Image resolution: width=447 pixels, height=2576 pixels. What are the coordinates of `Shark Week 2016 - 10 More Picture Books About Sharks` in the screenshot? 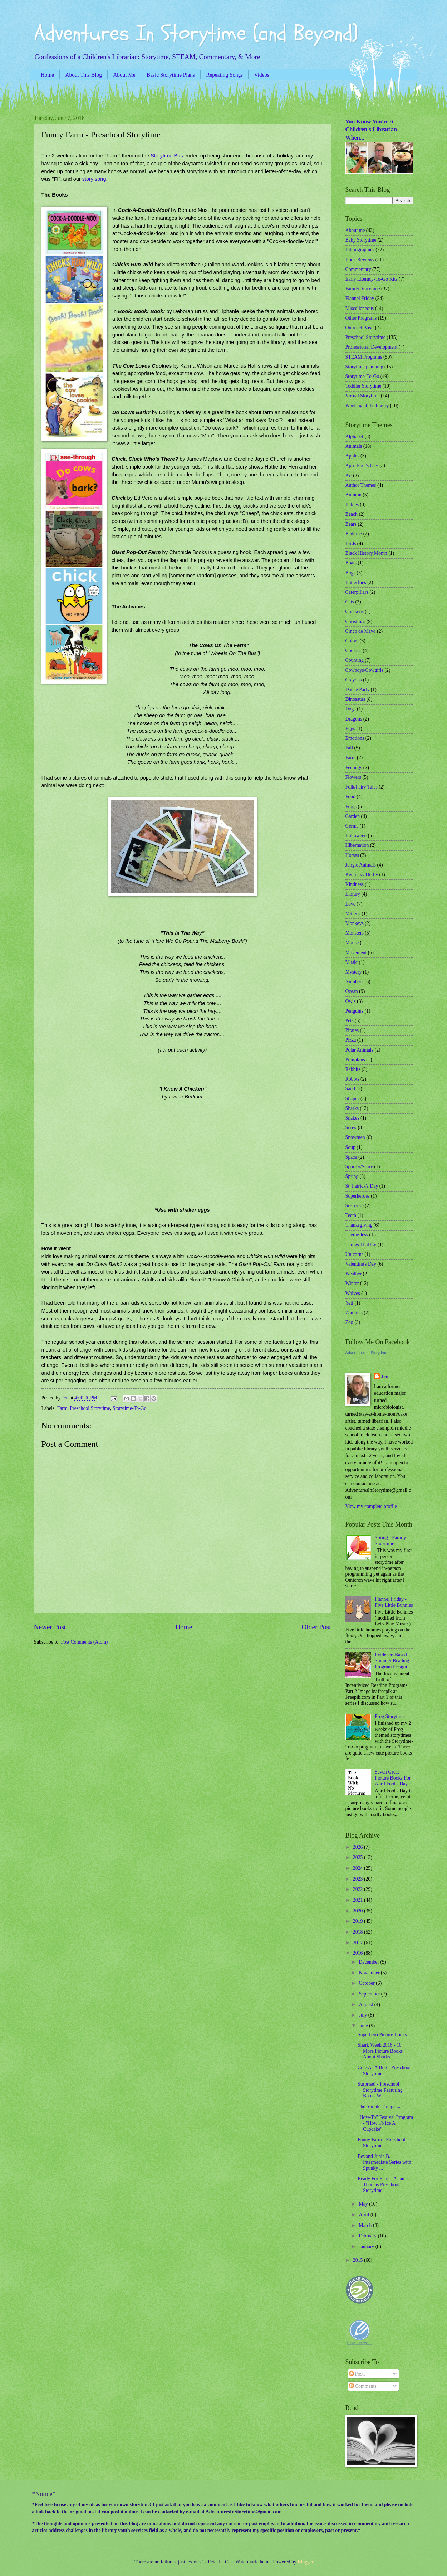 It's located at (380, 2051).